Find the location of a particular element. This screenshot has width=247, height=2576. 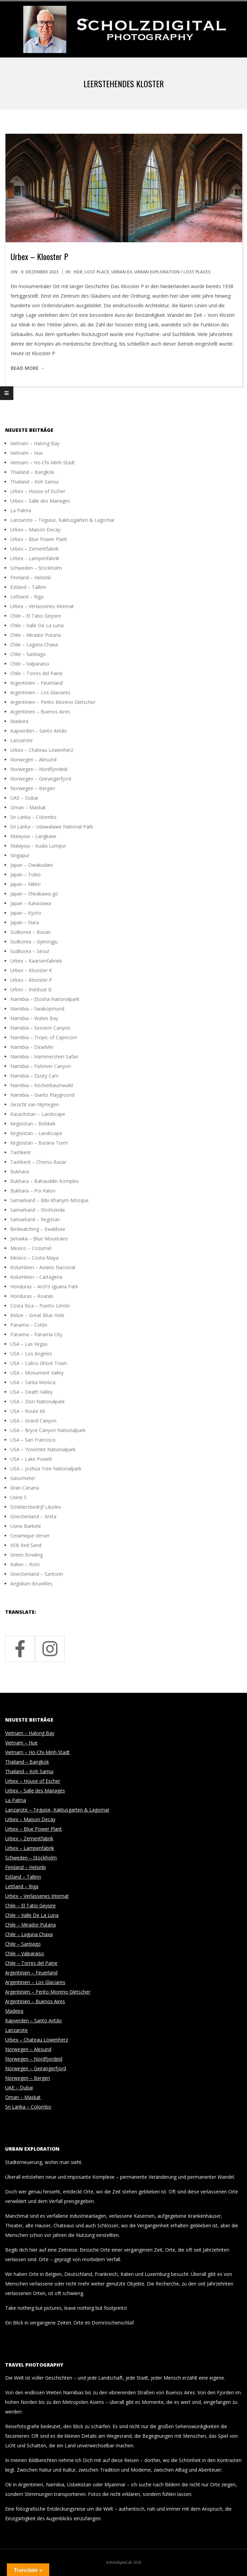

Aegidium Bruxelles is located at coordinates (31, 1583).